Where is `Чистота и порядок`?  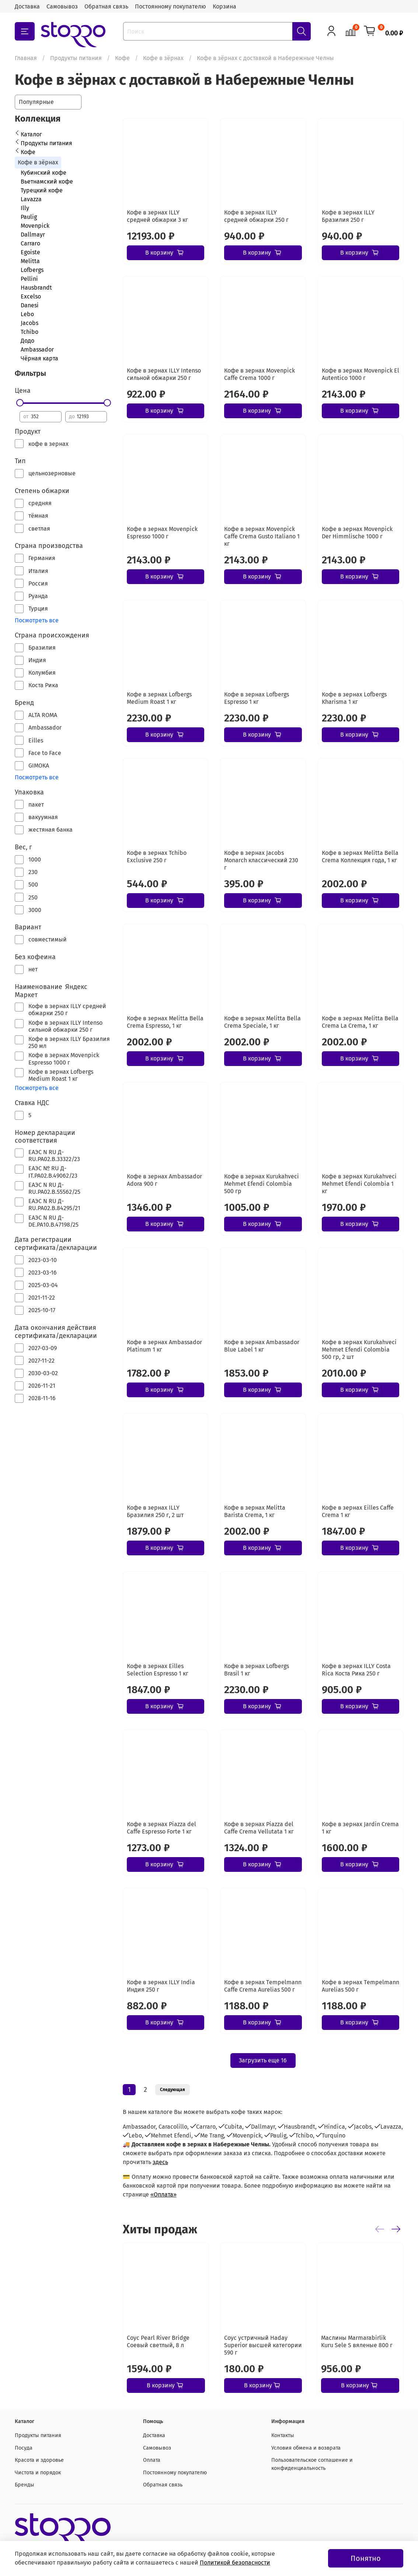
Чистота и порядок is located at coordinates (38, 2473).